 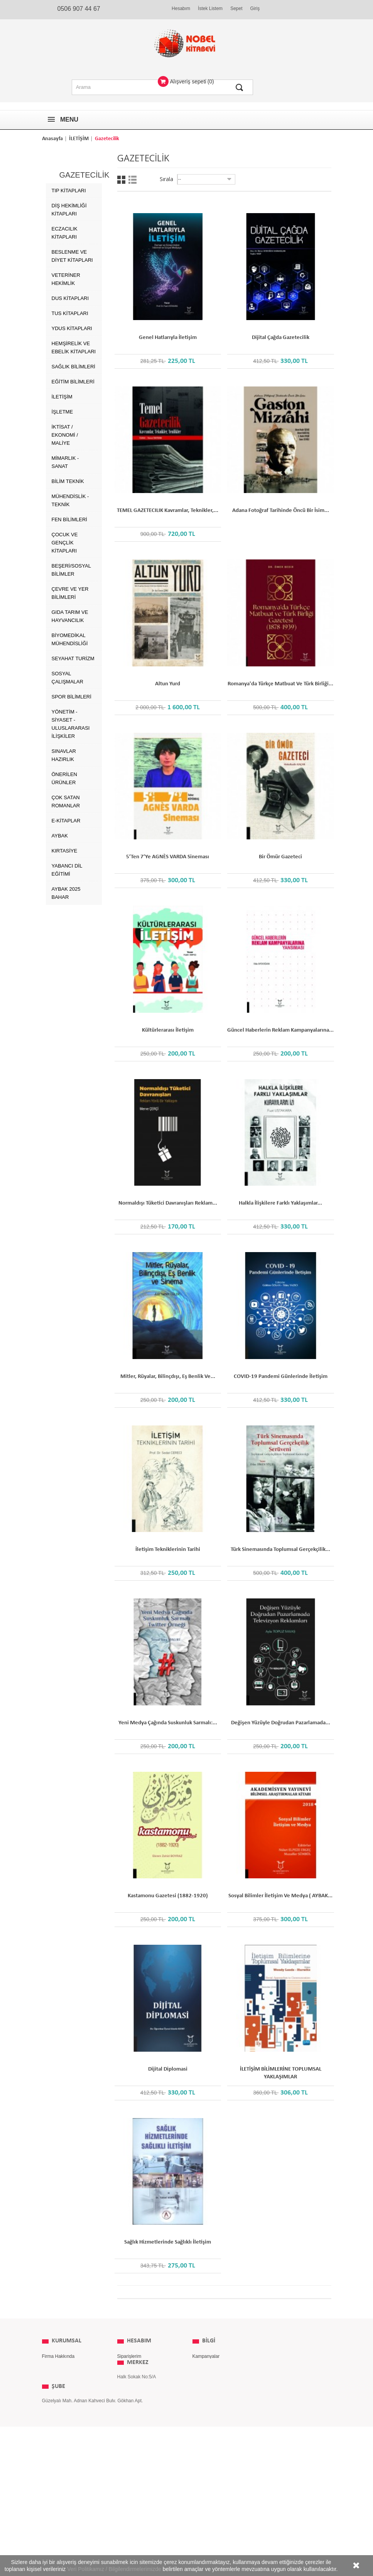 What do you see at coordinates (280, 1896) in the screenshot?
I see `Sosyal Bilimler İletişim ve Medya ( AYBAK...` at bounding box center [280, 1896].